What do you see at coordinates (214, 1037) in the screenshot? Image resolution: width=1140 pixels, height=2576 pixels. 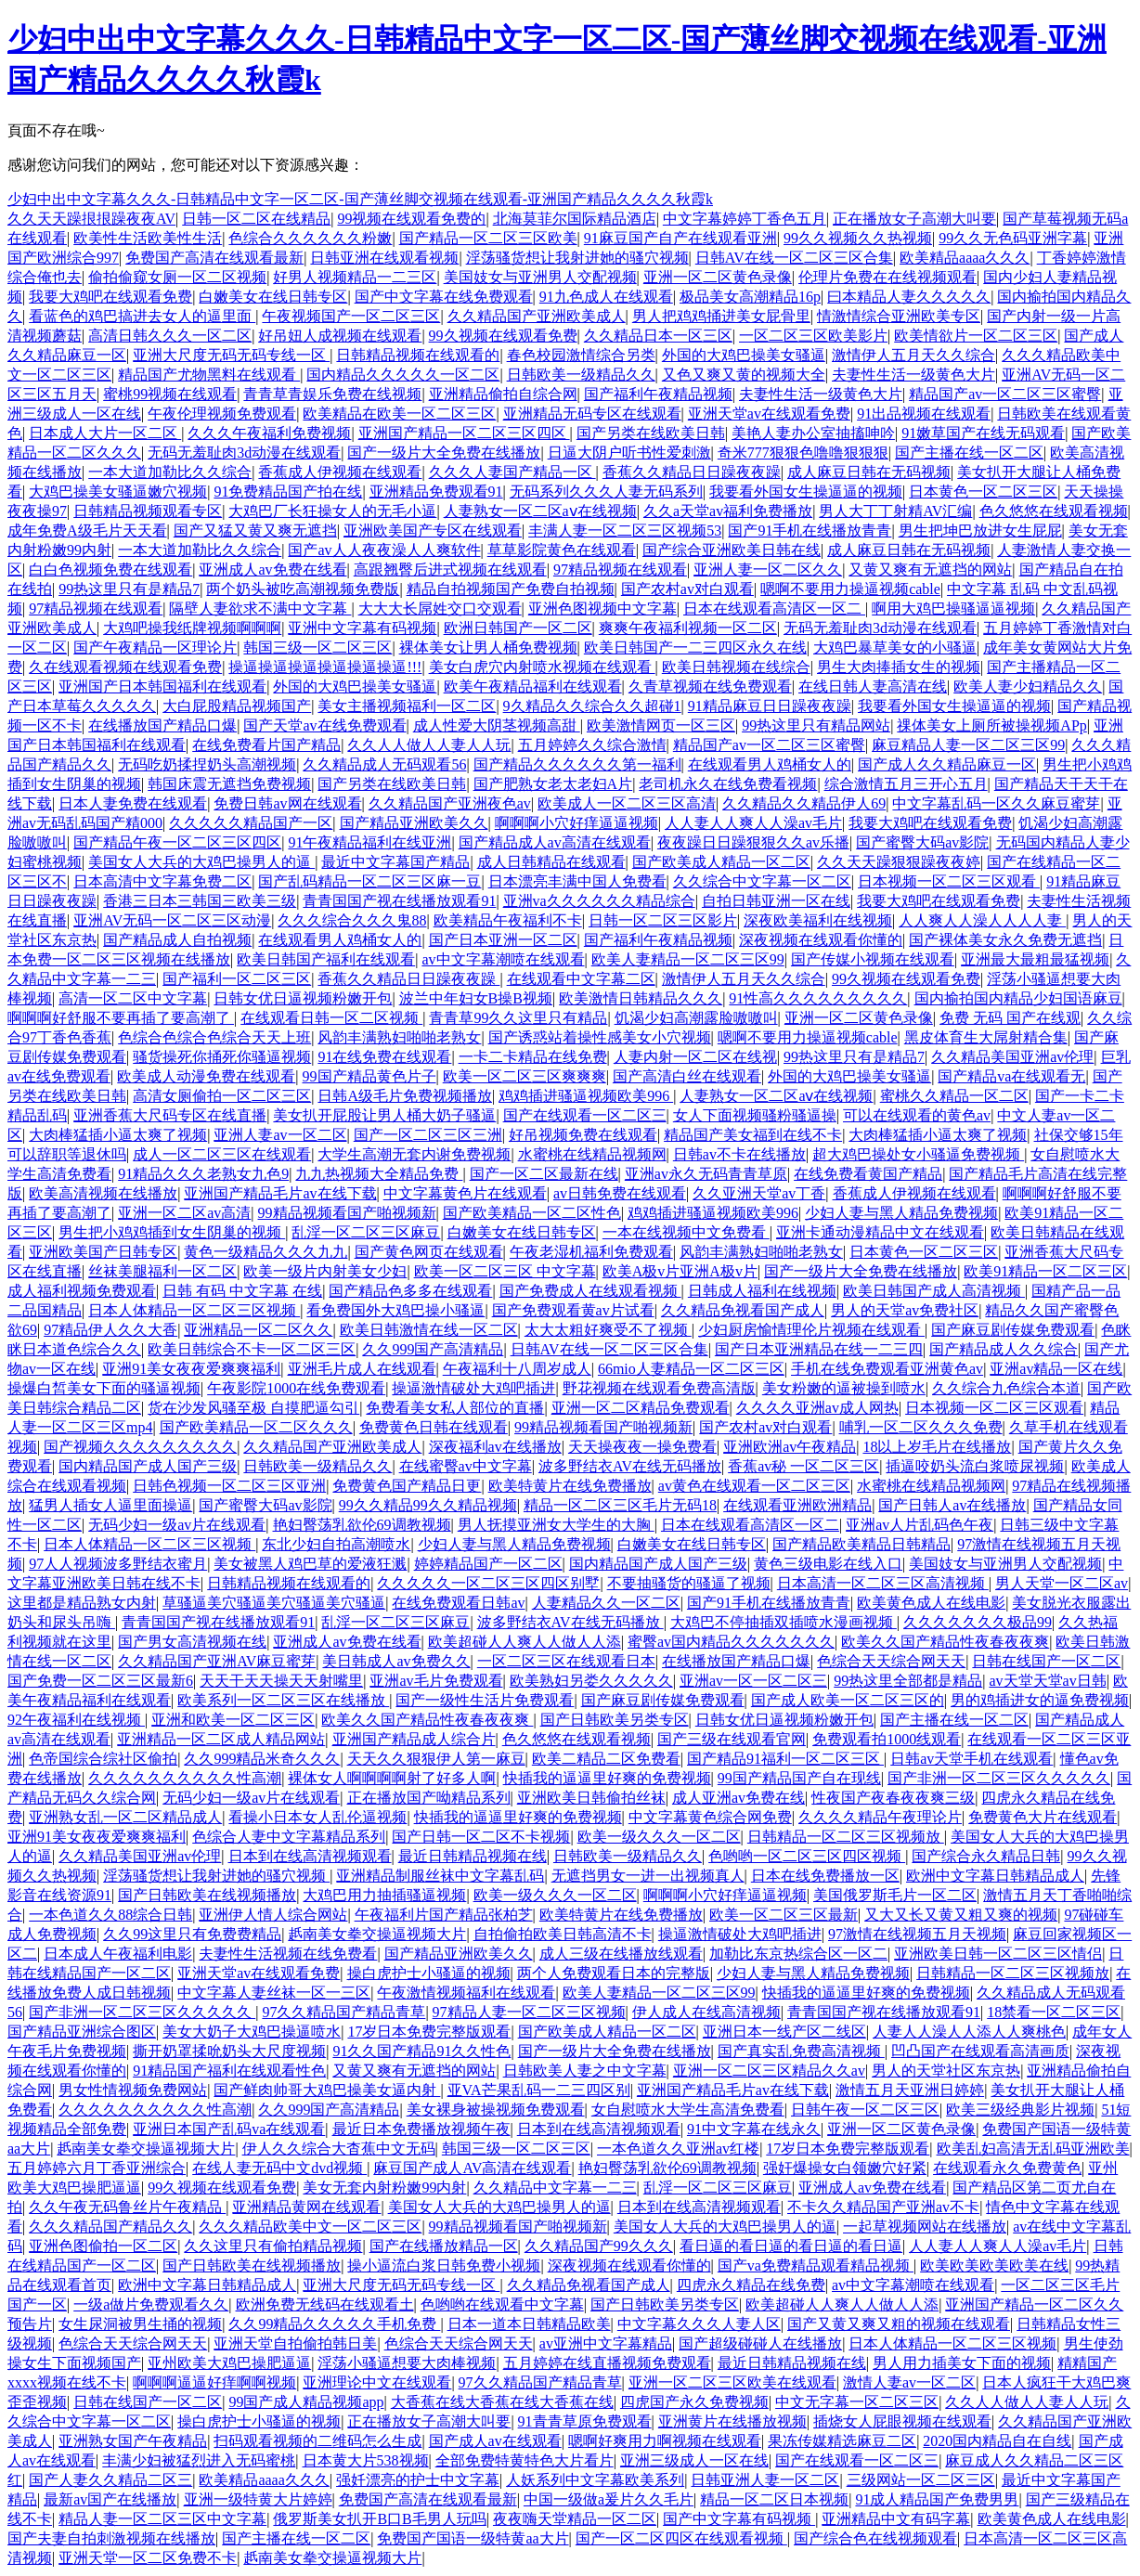 I see `色综合色综合色综合天天上班` at bounding box center [214, 1037].